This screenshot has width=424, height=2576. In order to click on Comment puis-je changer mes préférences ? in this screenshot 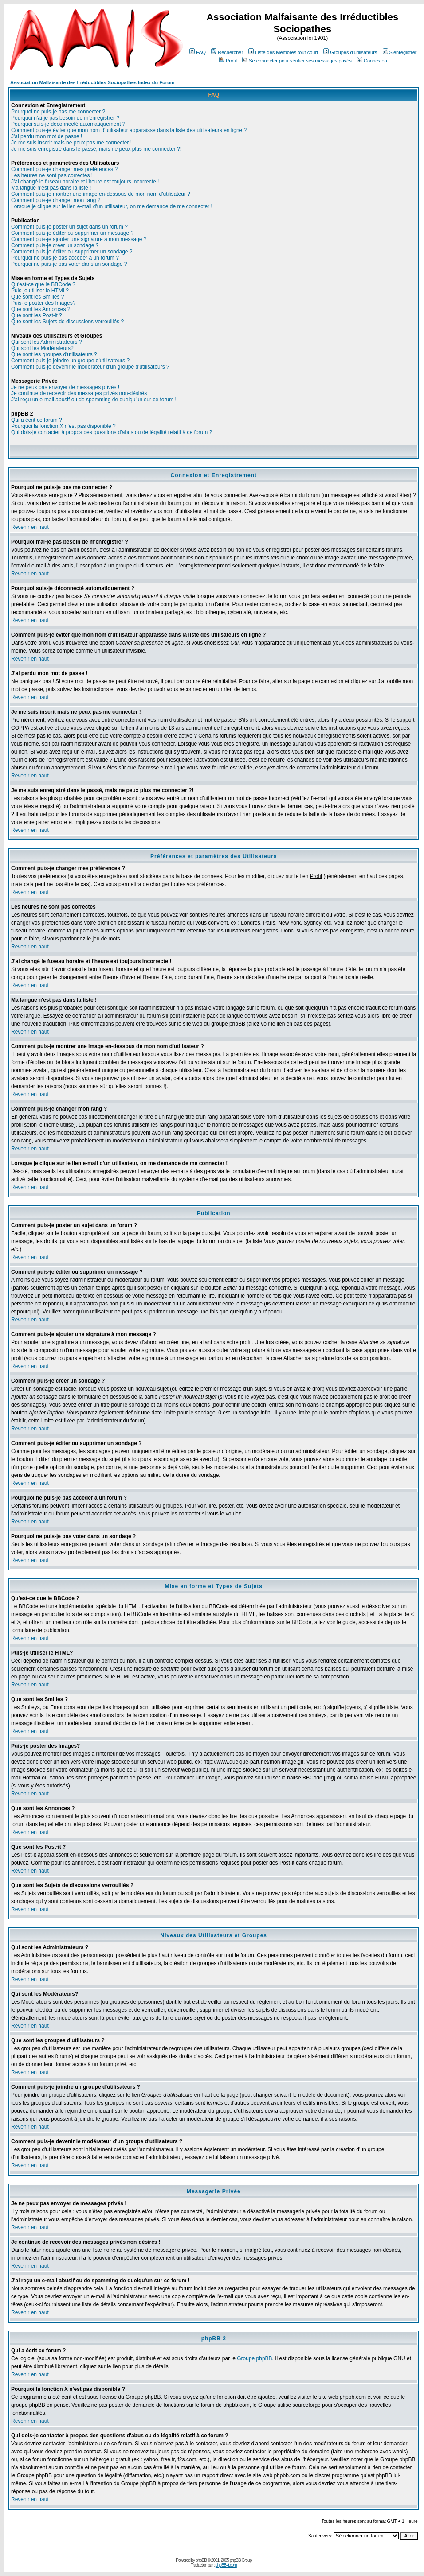, I will do `click(64, 169)`.